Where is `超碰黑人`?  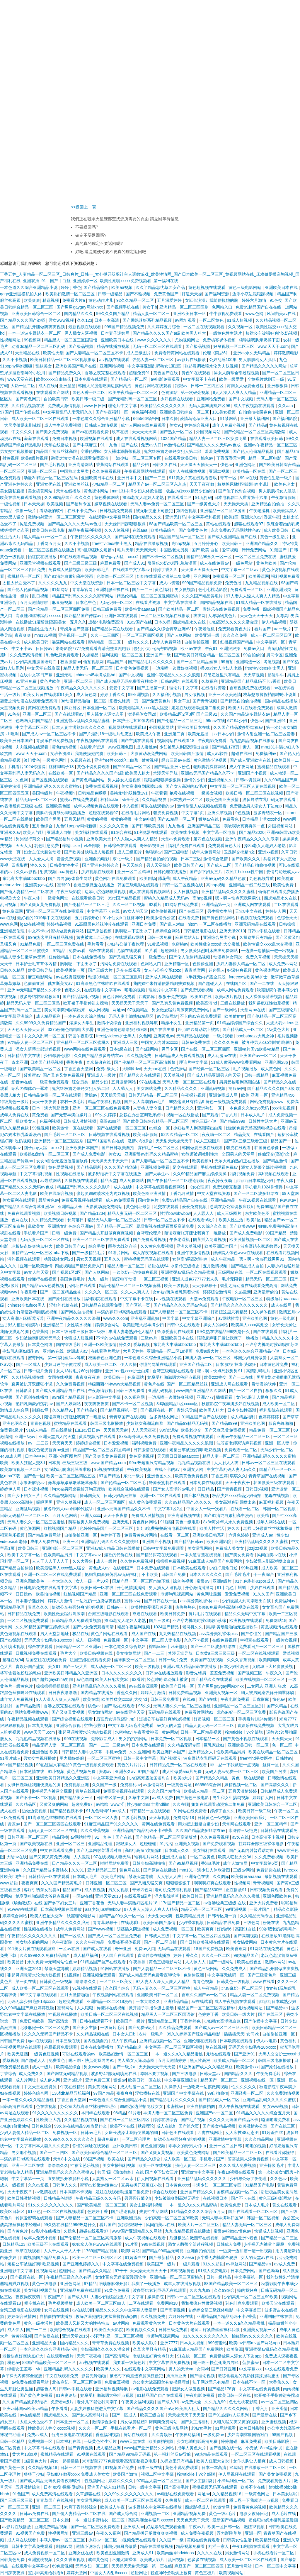
超碰黑人 is located at coordinates (217, 970).